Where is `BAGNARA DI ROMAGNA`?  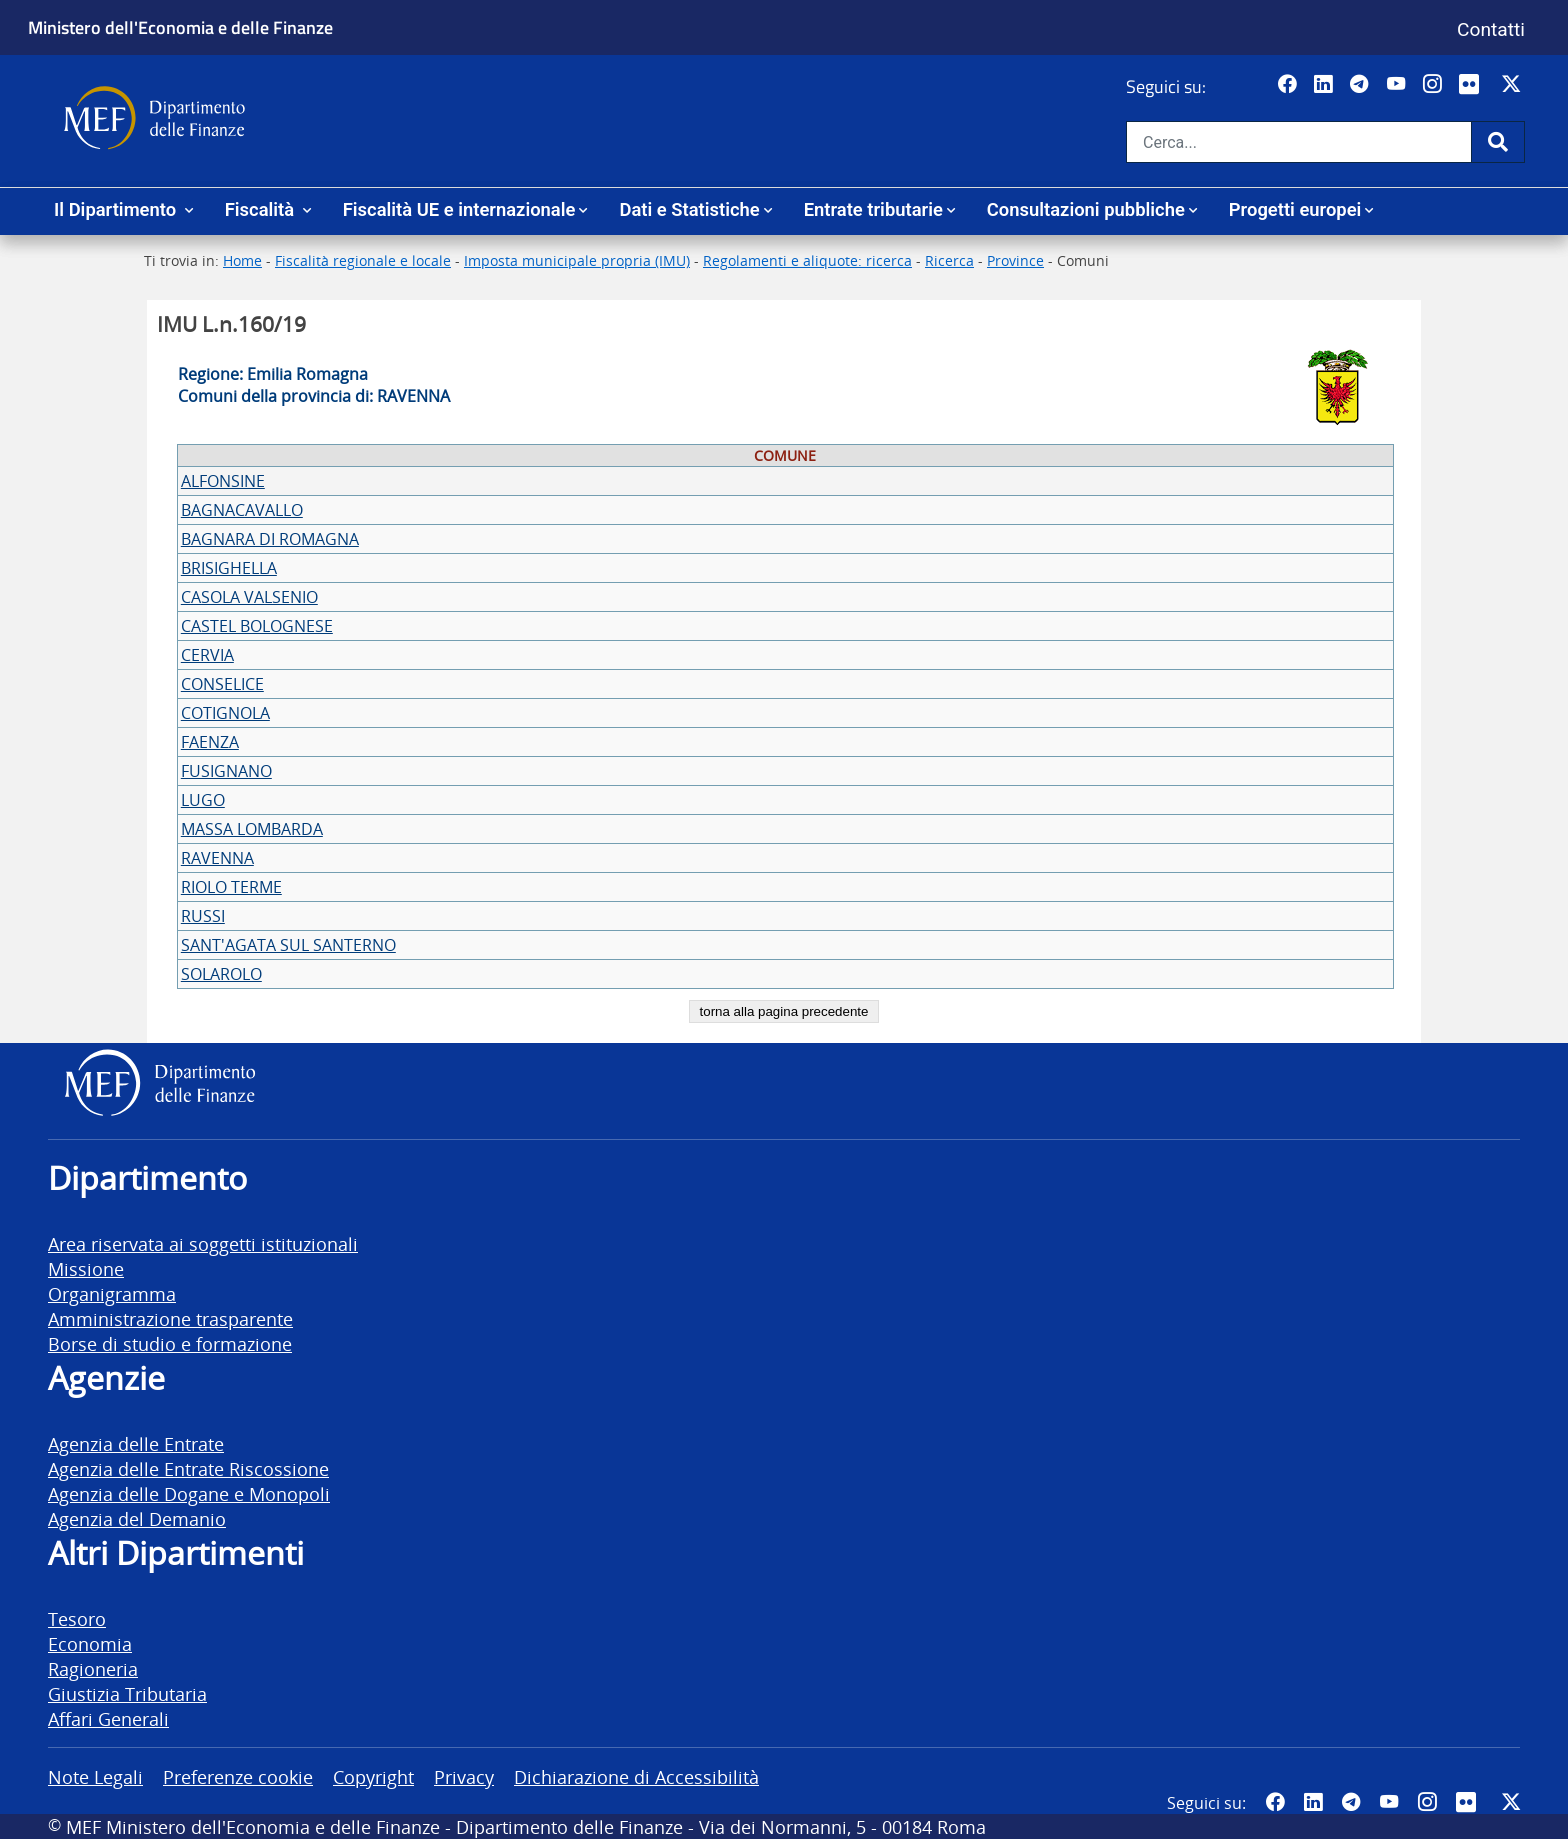
BAGNARA DI ROMAGNA is located at coordinates (270, 539).